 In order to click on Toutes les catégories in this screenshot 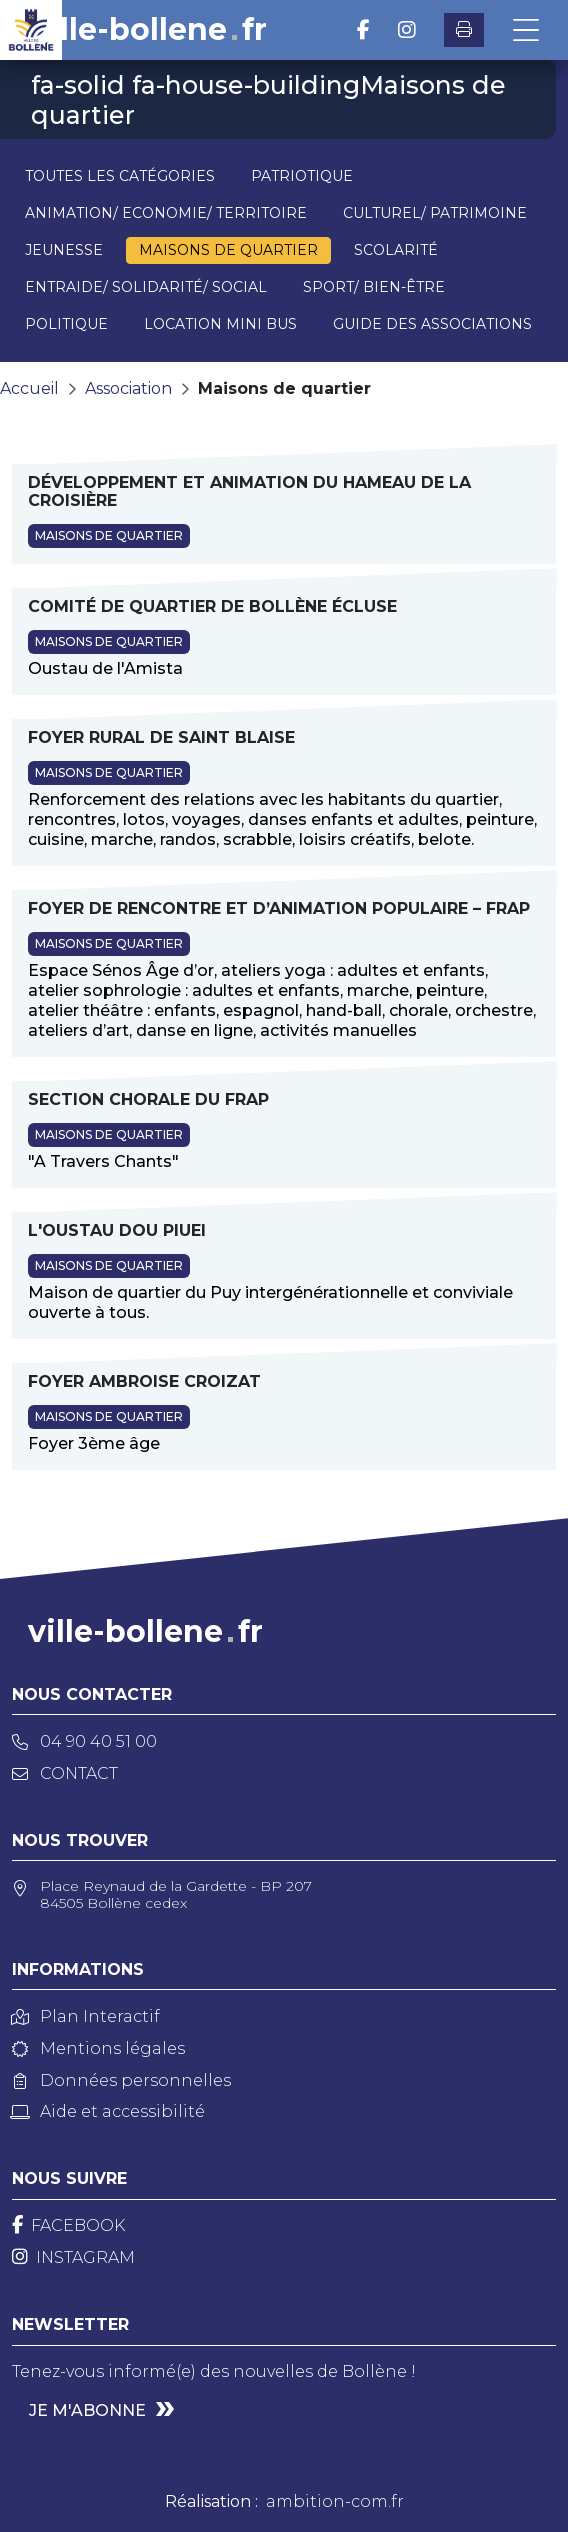, I will do `click(120, 176)`.